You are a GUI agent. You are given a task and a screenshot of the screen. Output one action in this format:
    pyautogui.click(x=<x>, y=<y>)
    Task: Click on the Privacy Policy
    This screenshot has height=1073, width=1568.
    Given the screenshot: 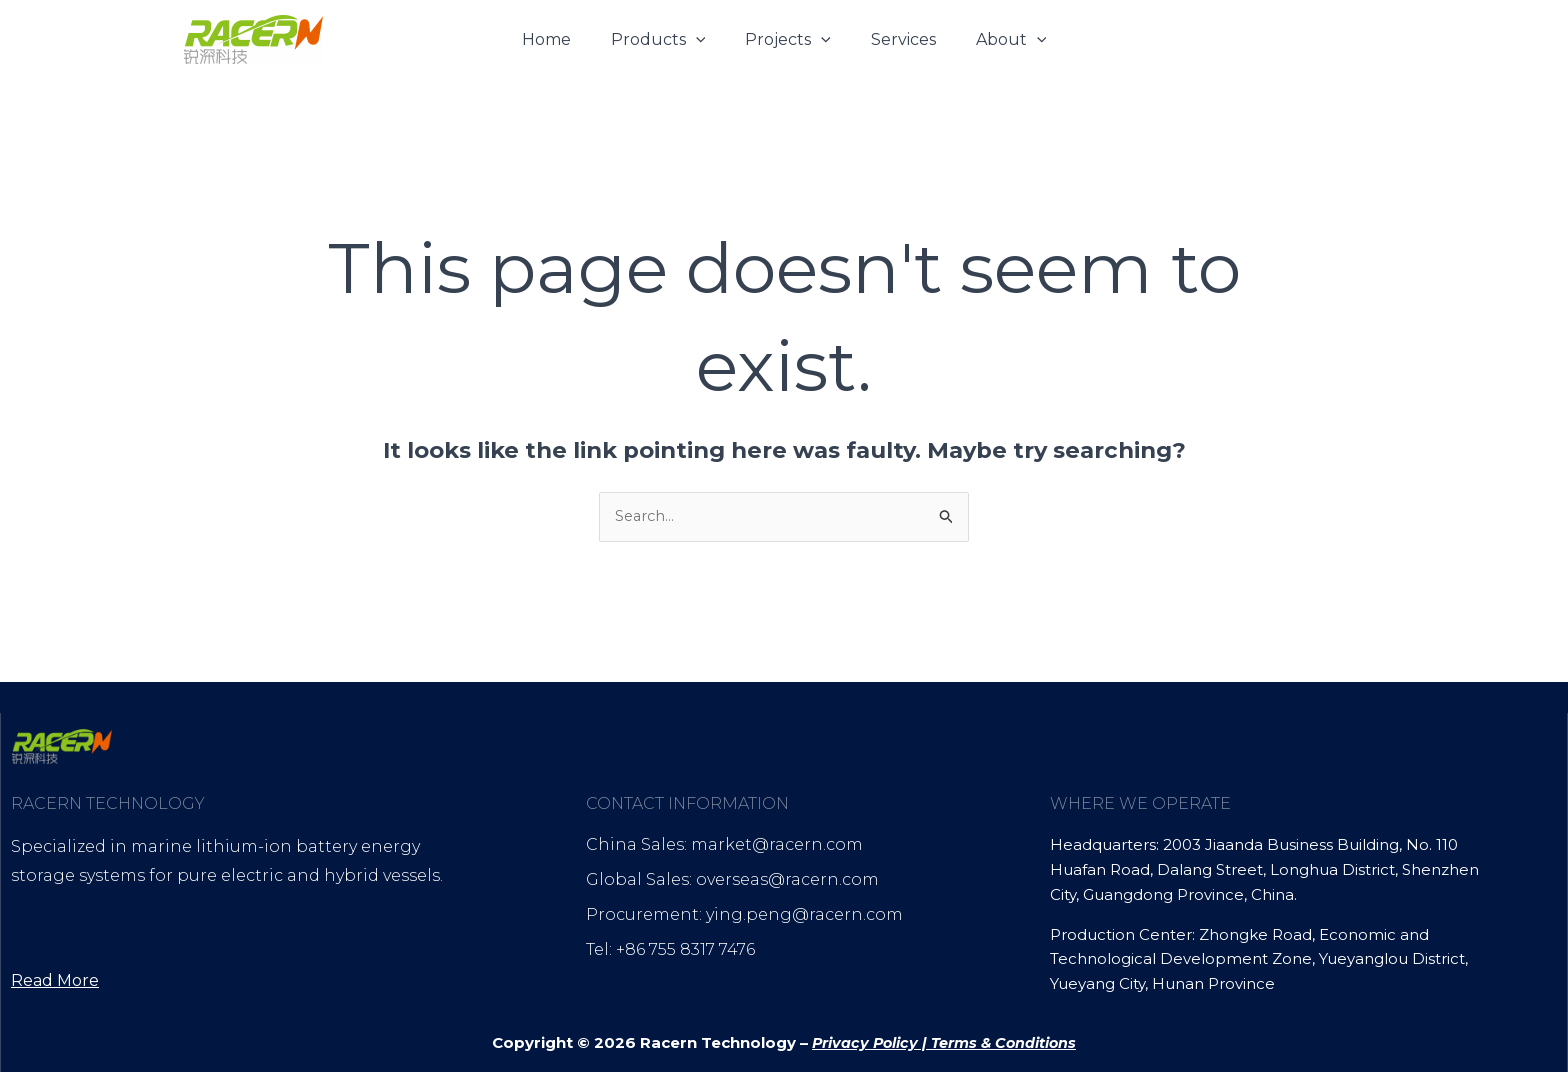 What is the action you would take?
    pyautogui.click(x=862, y=1043)
    